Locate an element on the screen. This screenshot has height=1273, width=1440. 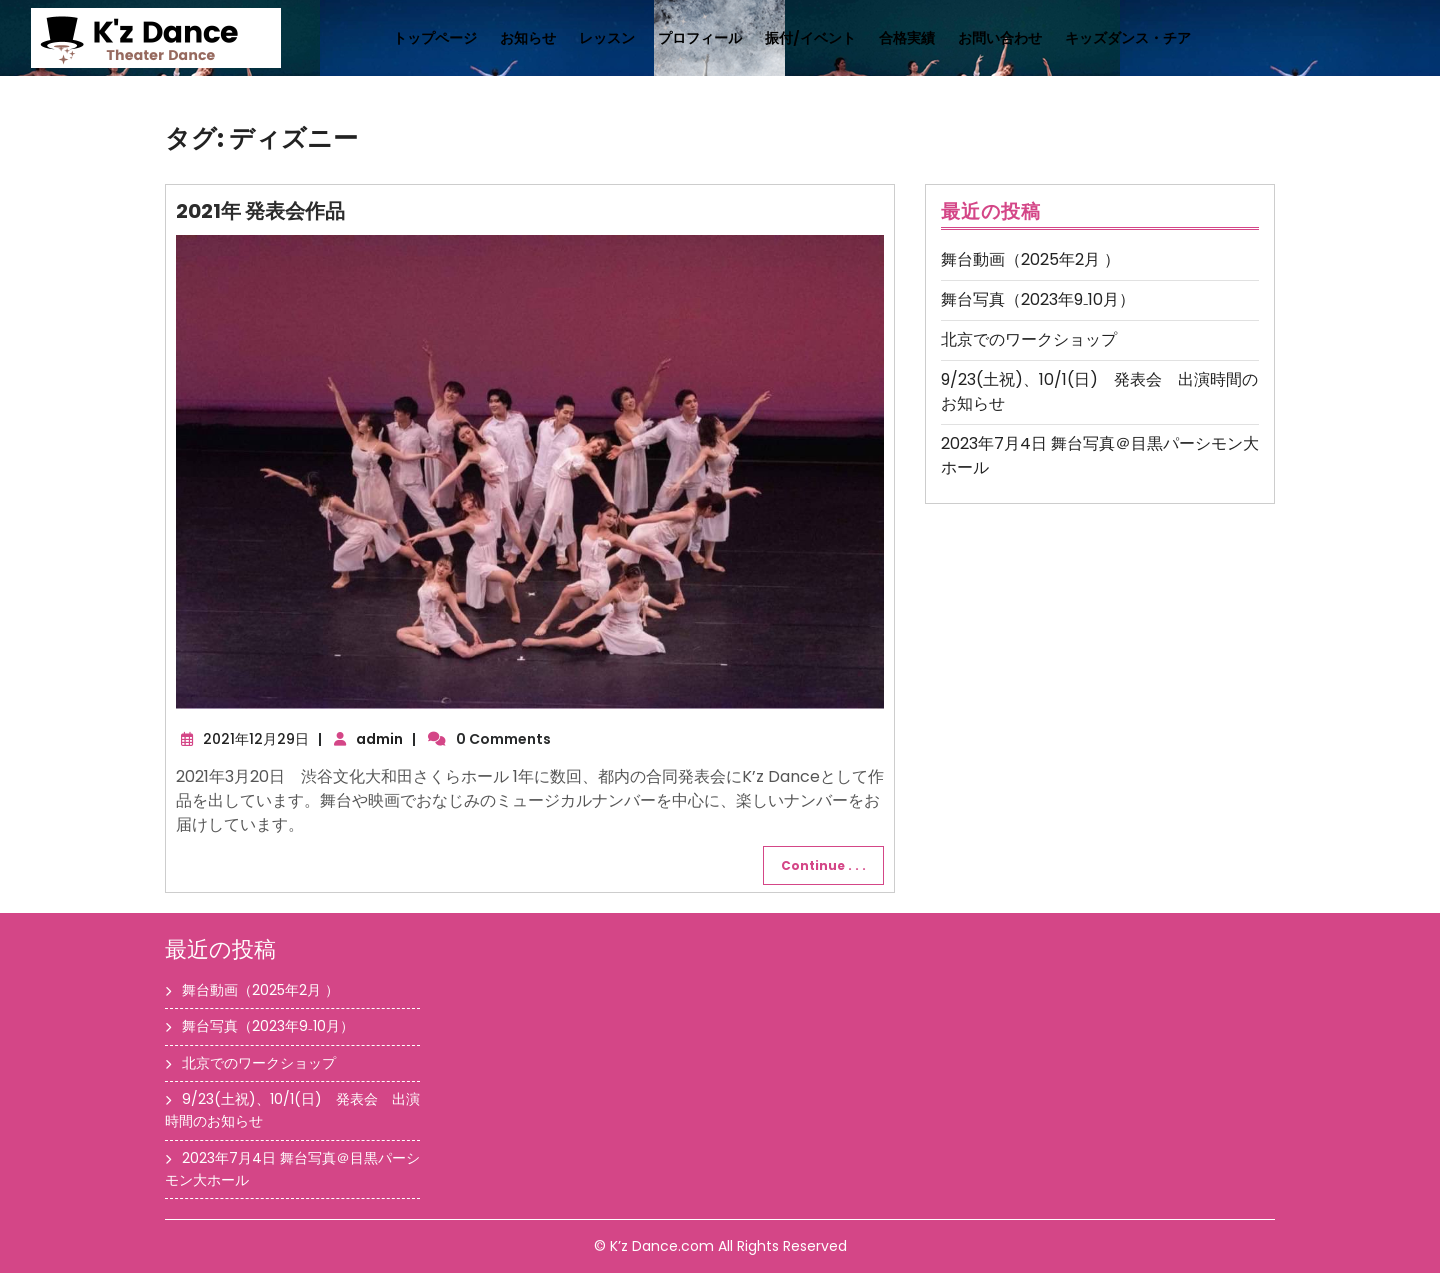
トップページ is located at coordinates (435, 38).